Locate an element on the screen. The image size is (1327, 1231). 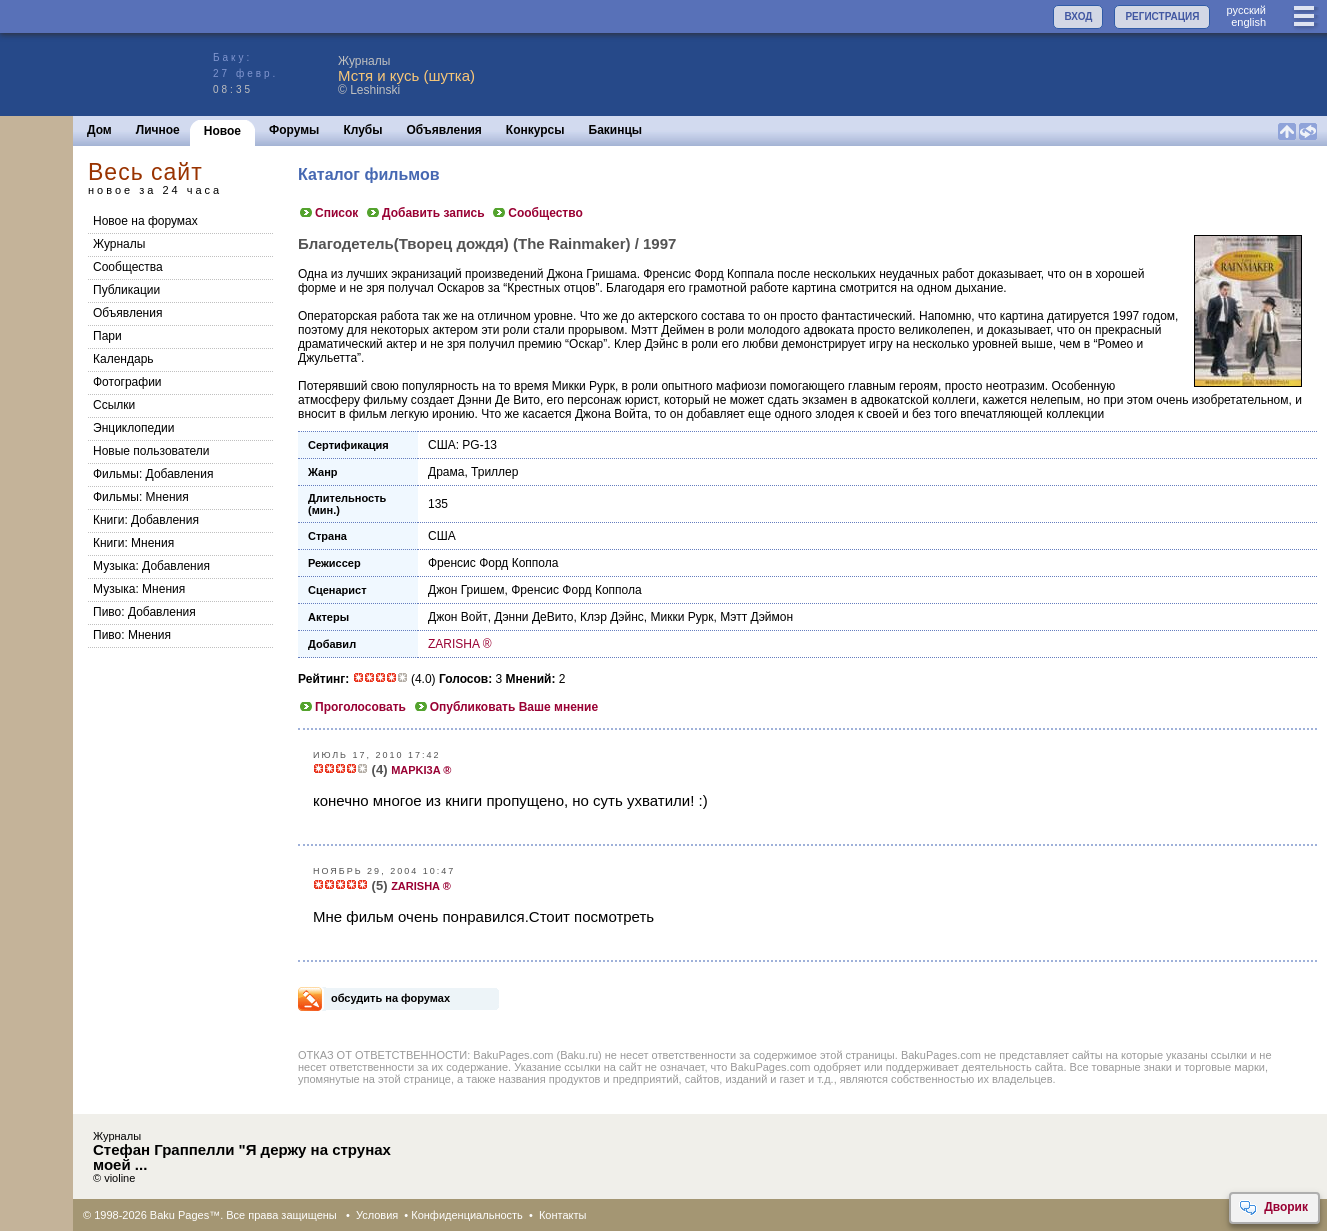
ZARISHA ® is located at coordinates (460, 644).